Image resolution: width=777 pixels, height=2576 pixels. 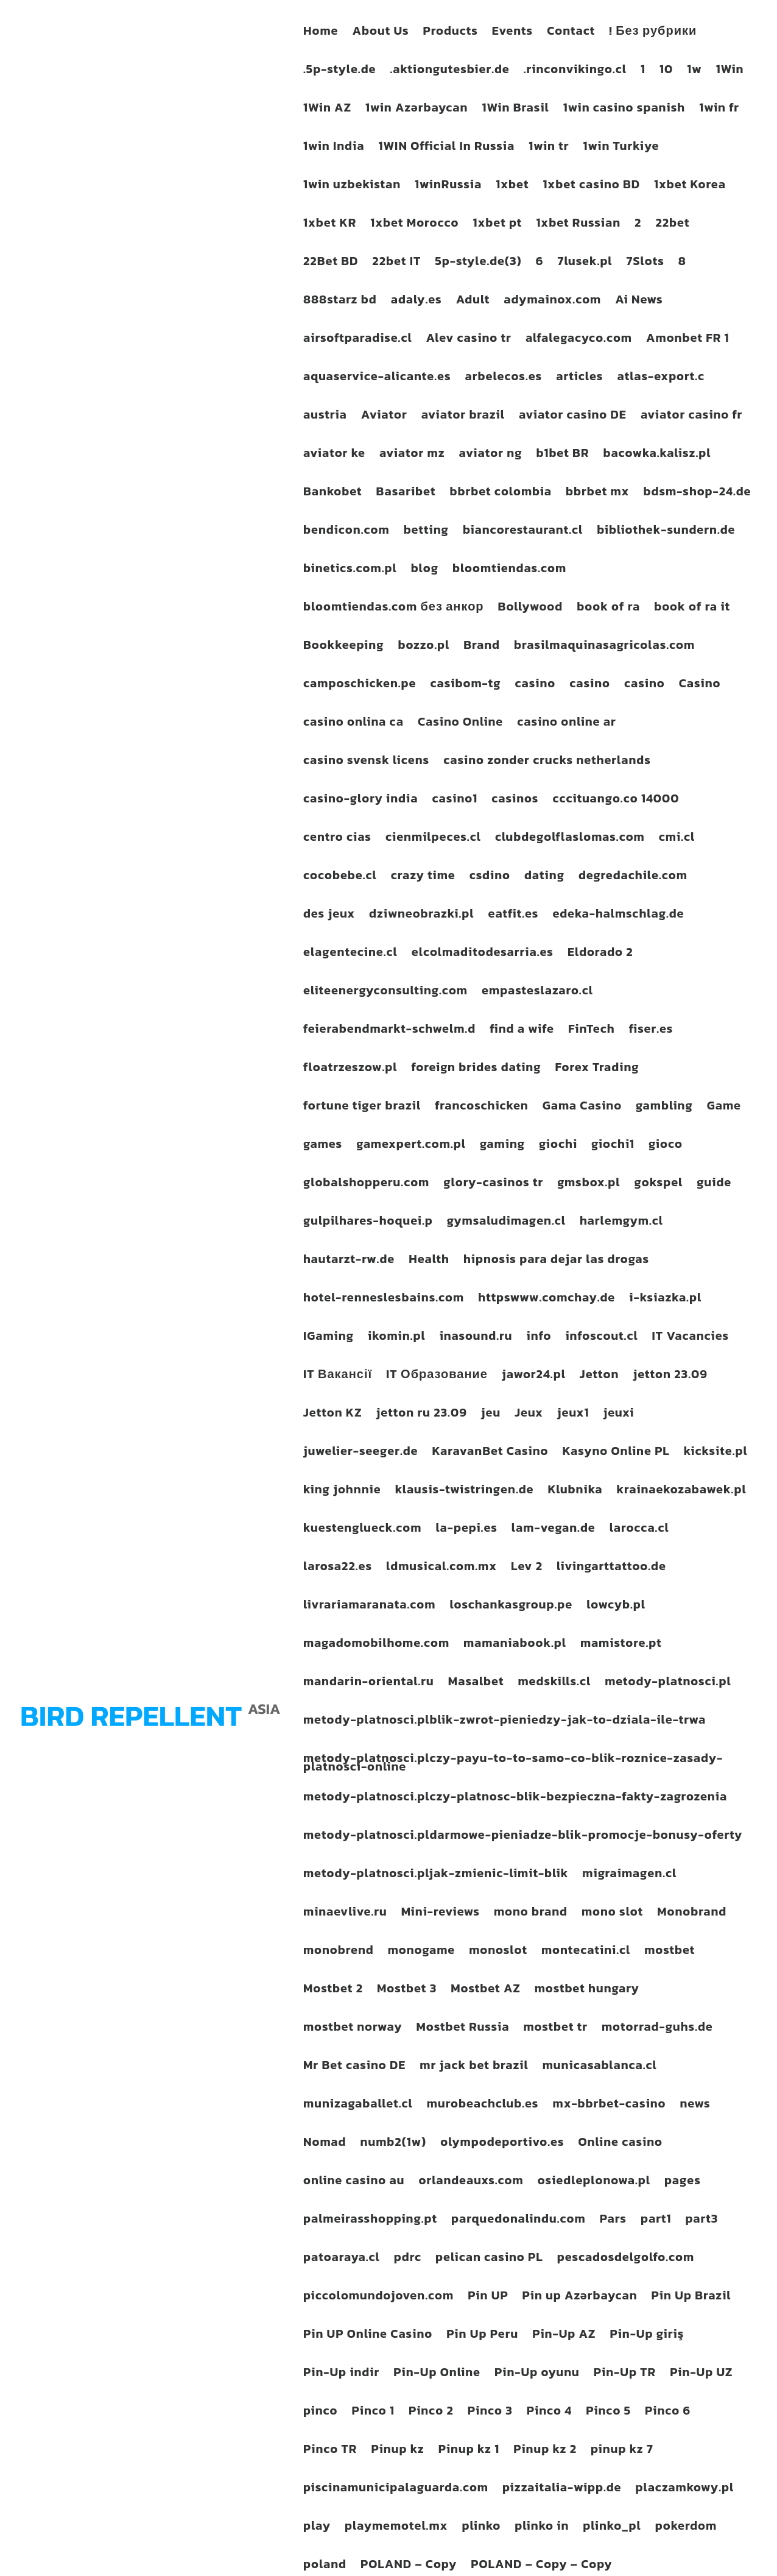 I want to click on metody-platnosci.pldarmowe-pieniadze-blik-promocje-bonusy-oferty, so click(x=522, y=1837).